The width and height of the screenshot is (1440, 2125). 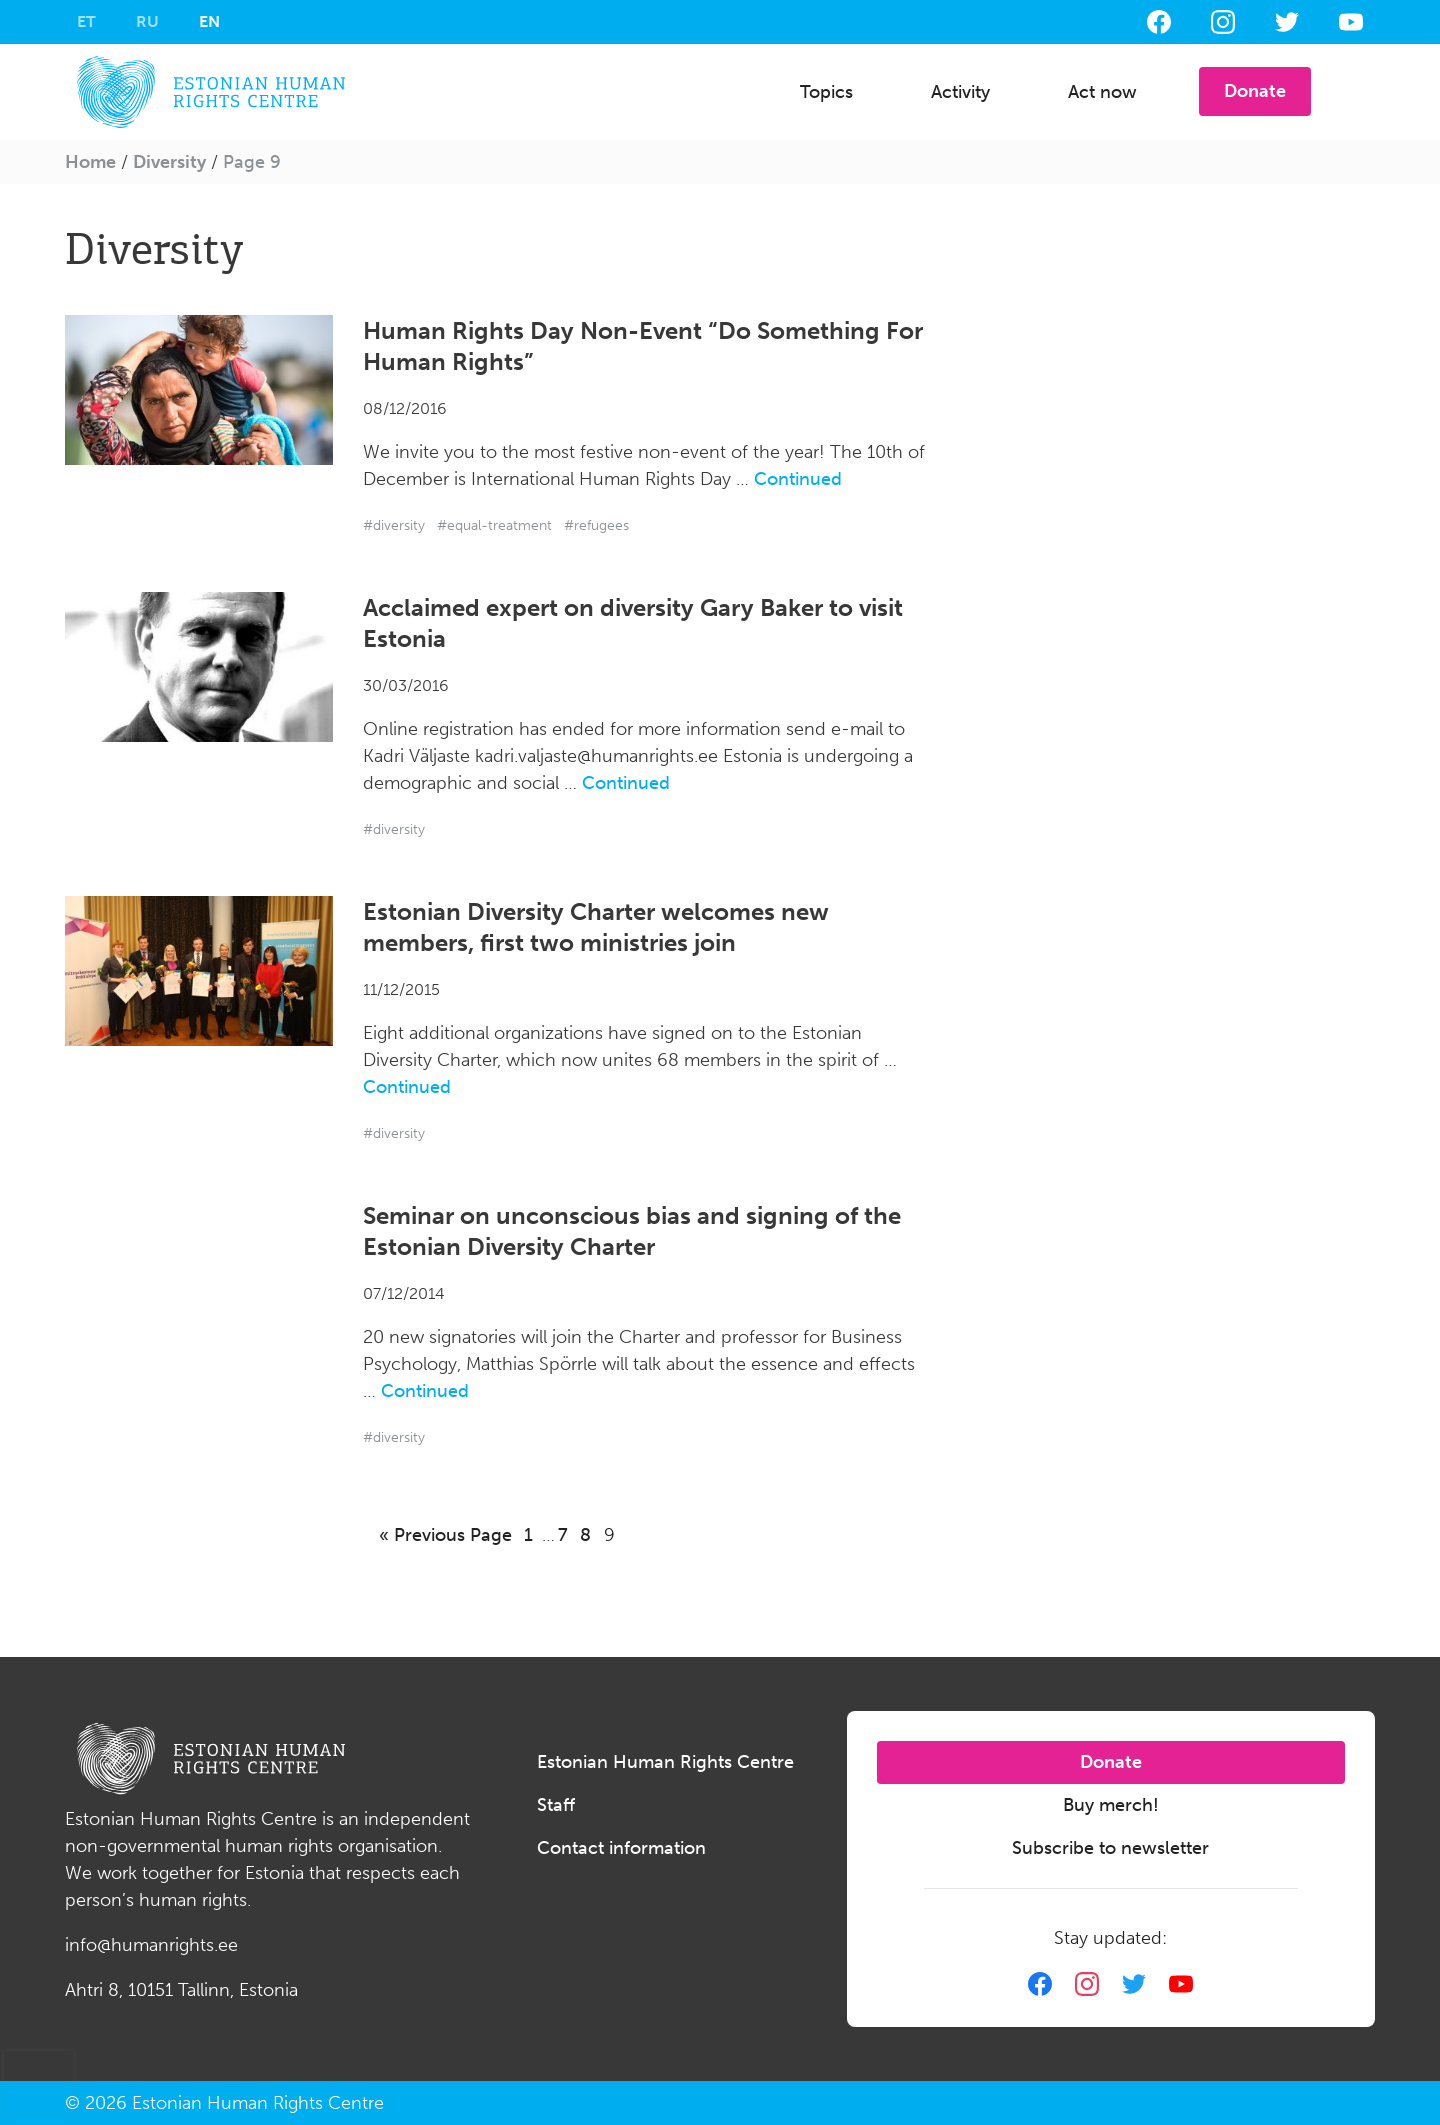 I want to click on Buy merch!, so click(x=1111, y=1805).